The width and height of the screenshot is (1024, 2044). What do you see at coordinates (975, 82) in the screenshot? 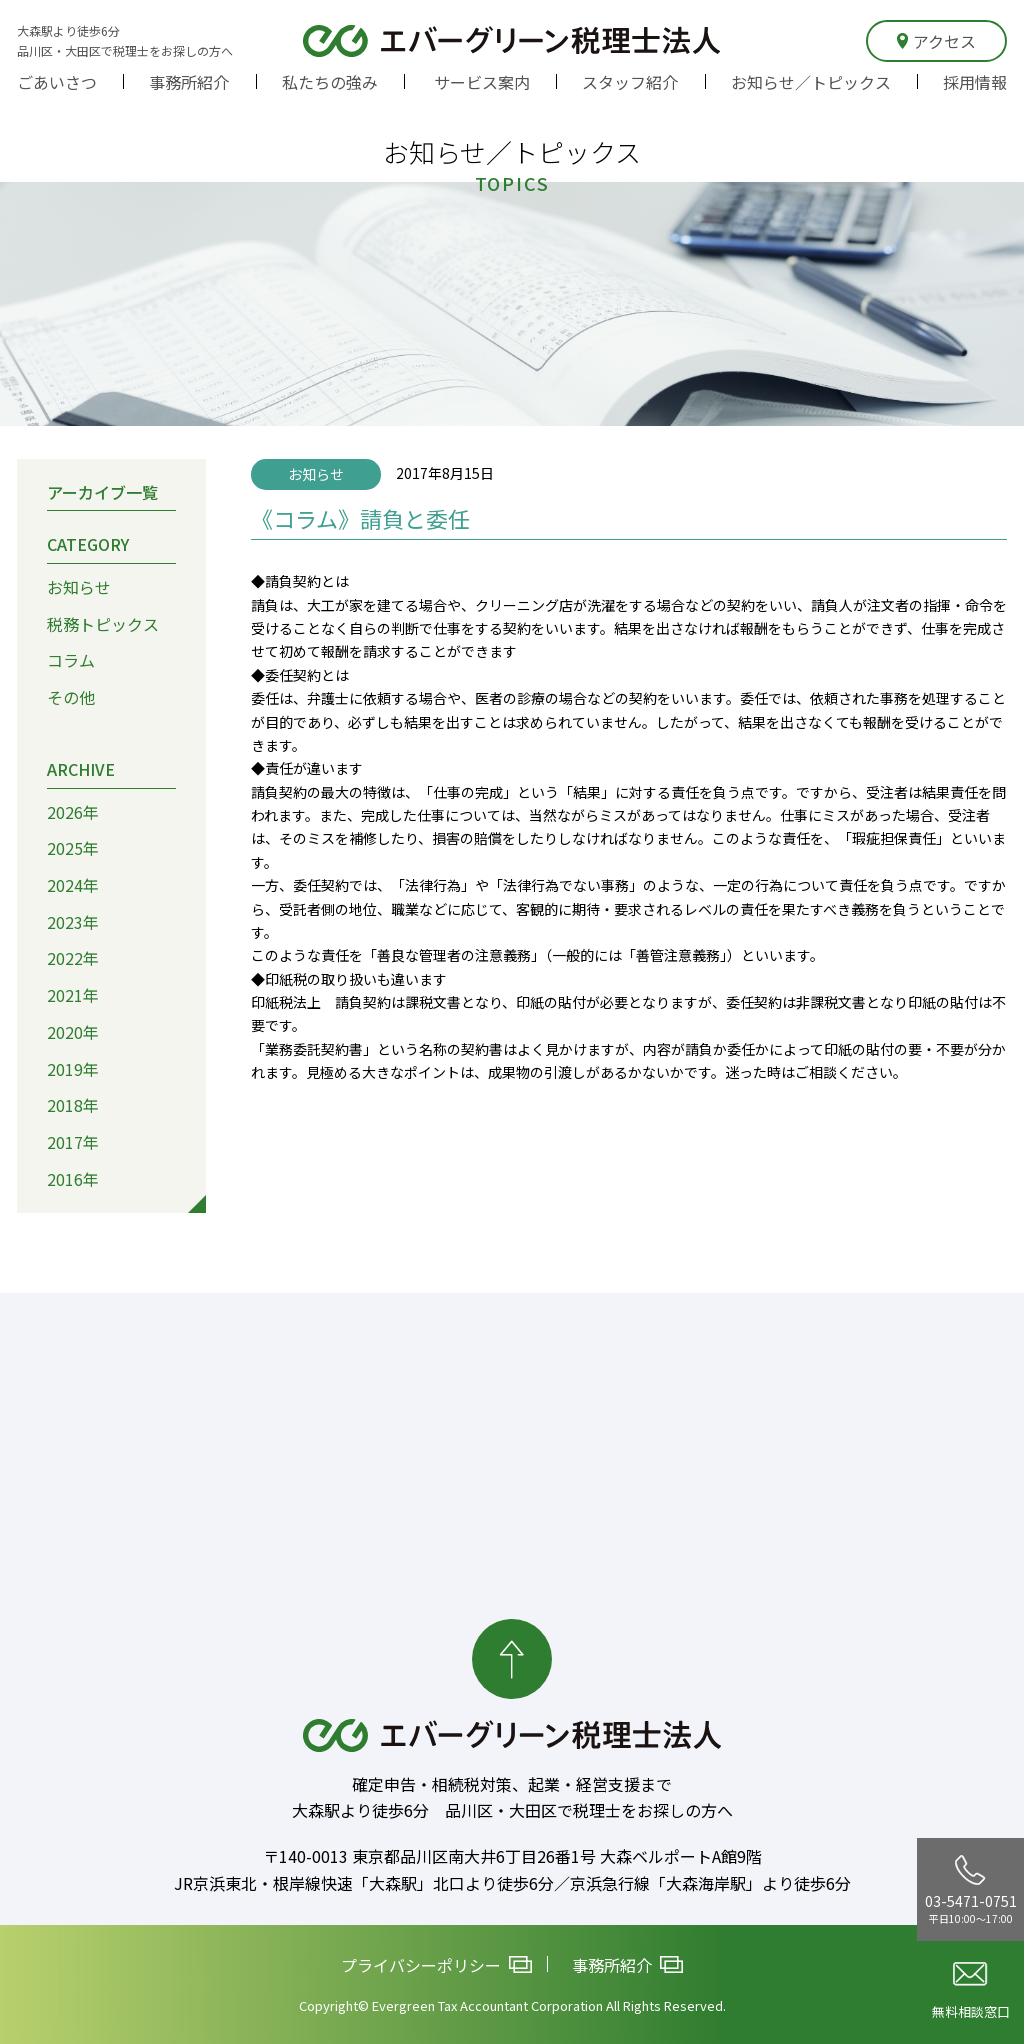
I see `採用情報` at bounding box center [975, 82].